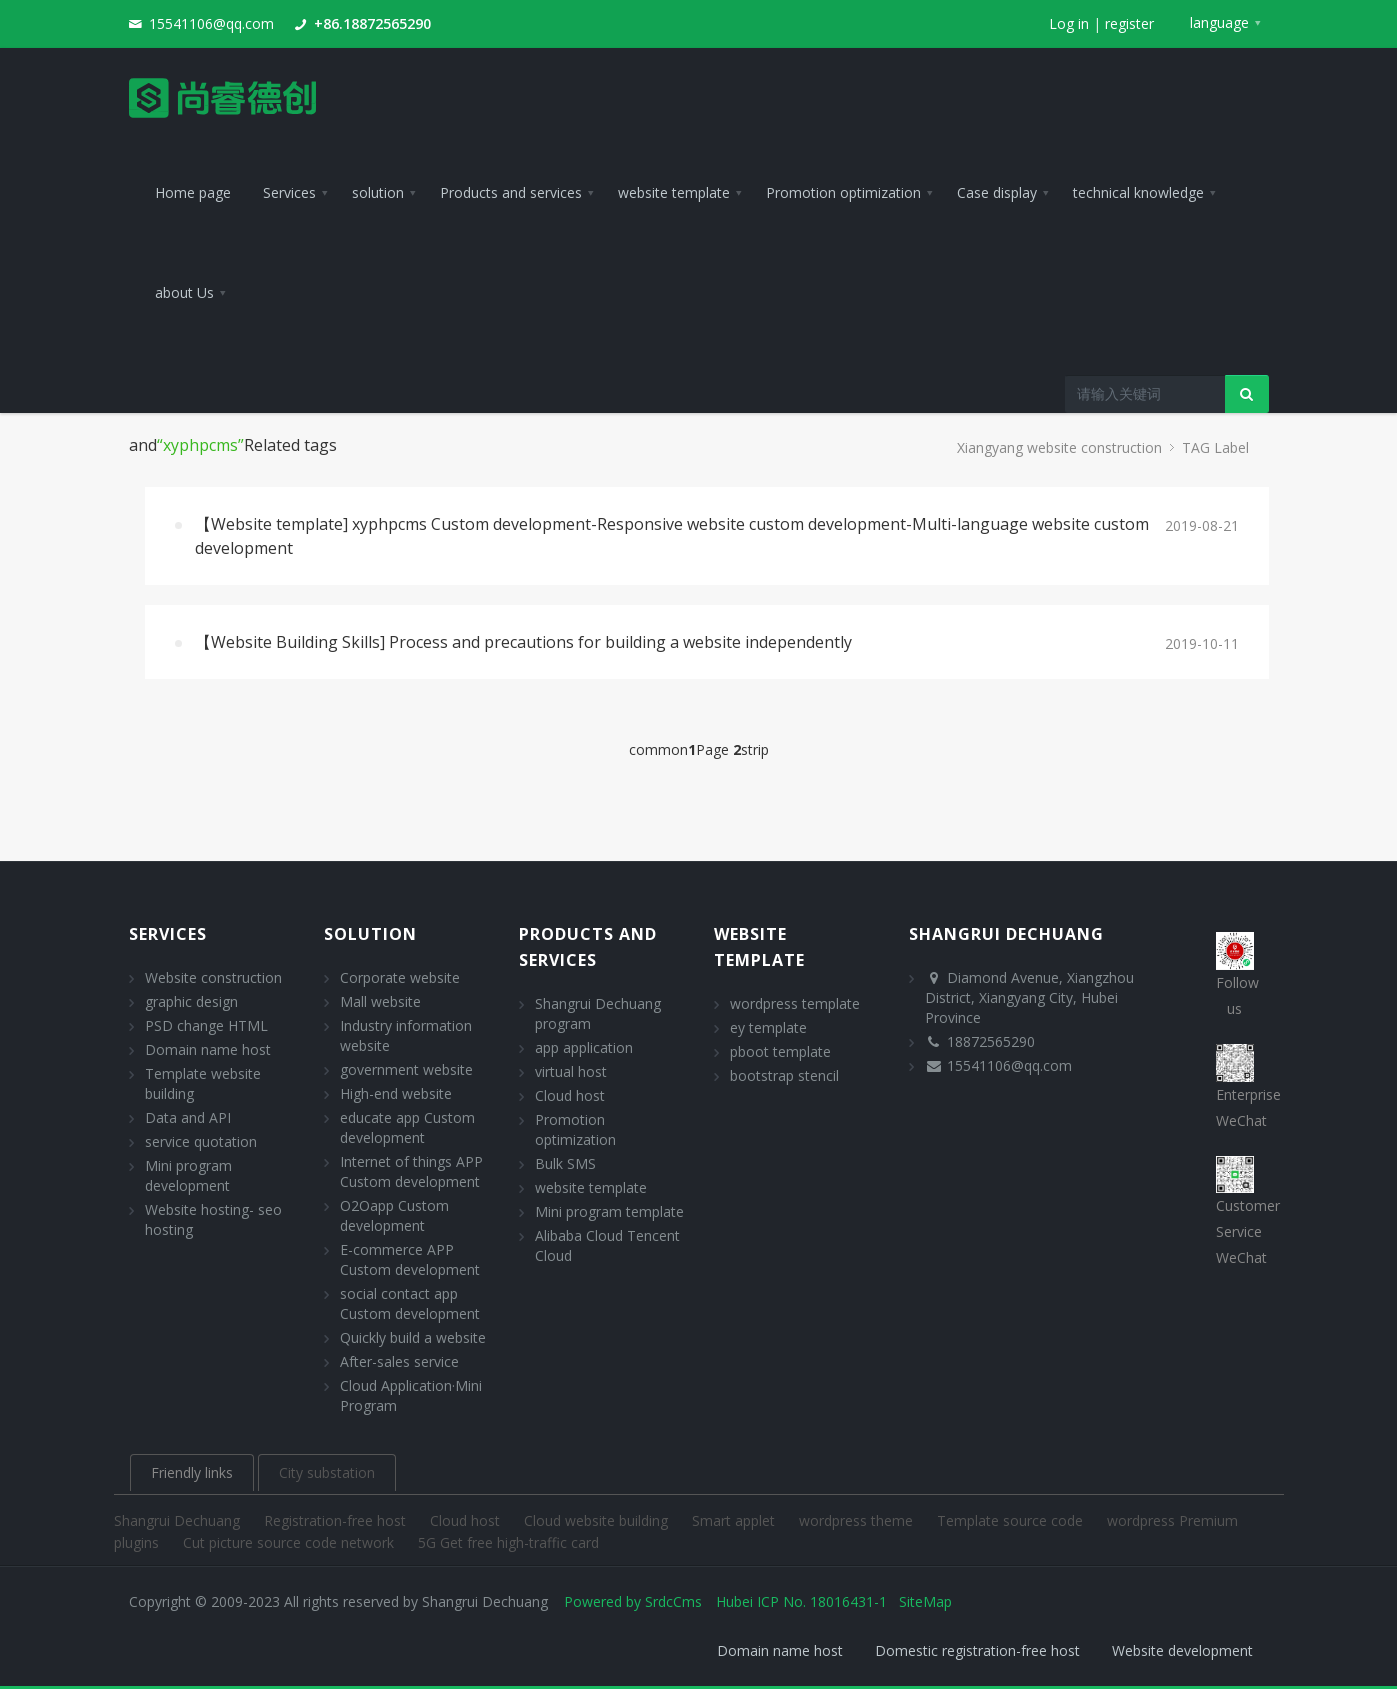  What do you see at coordinates (795, 1003) in the screenshot?
I see `wordpress template` at bounding box center [795, 1003].